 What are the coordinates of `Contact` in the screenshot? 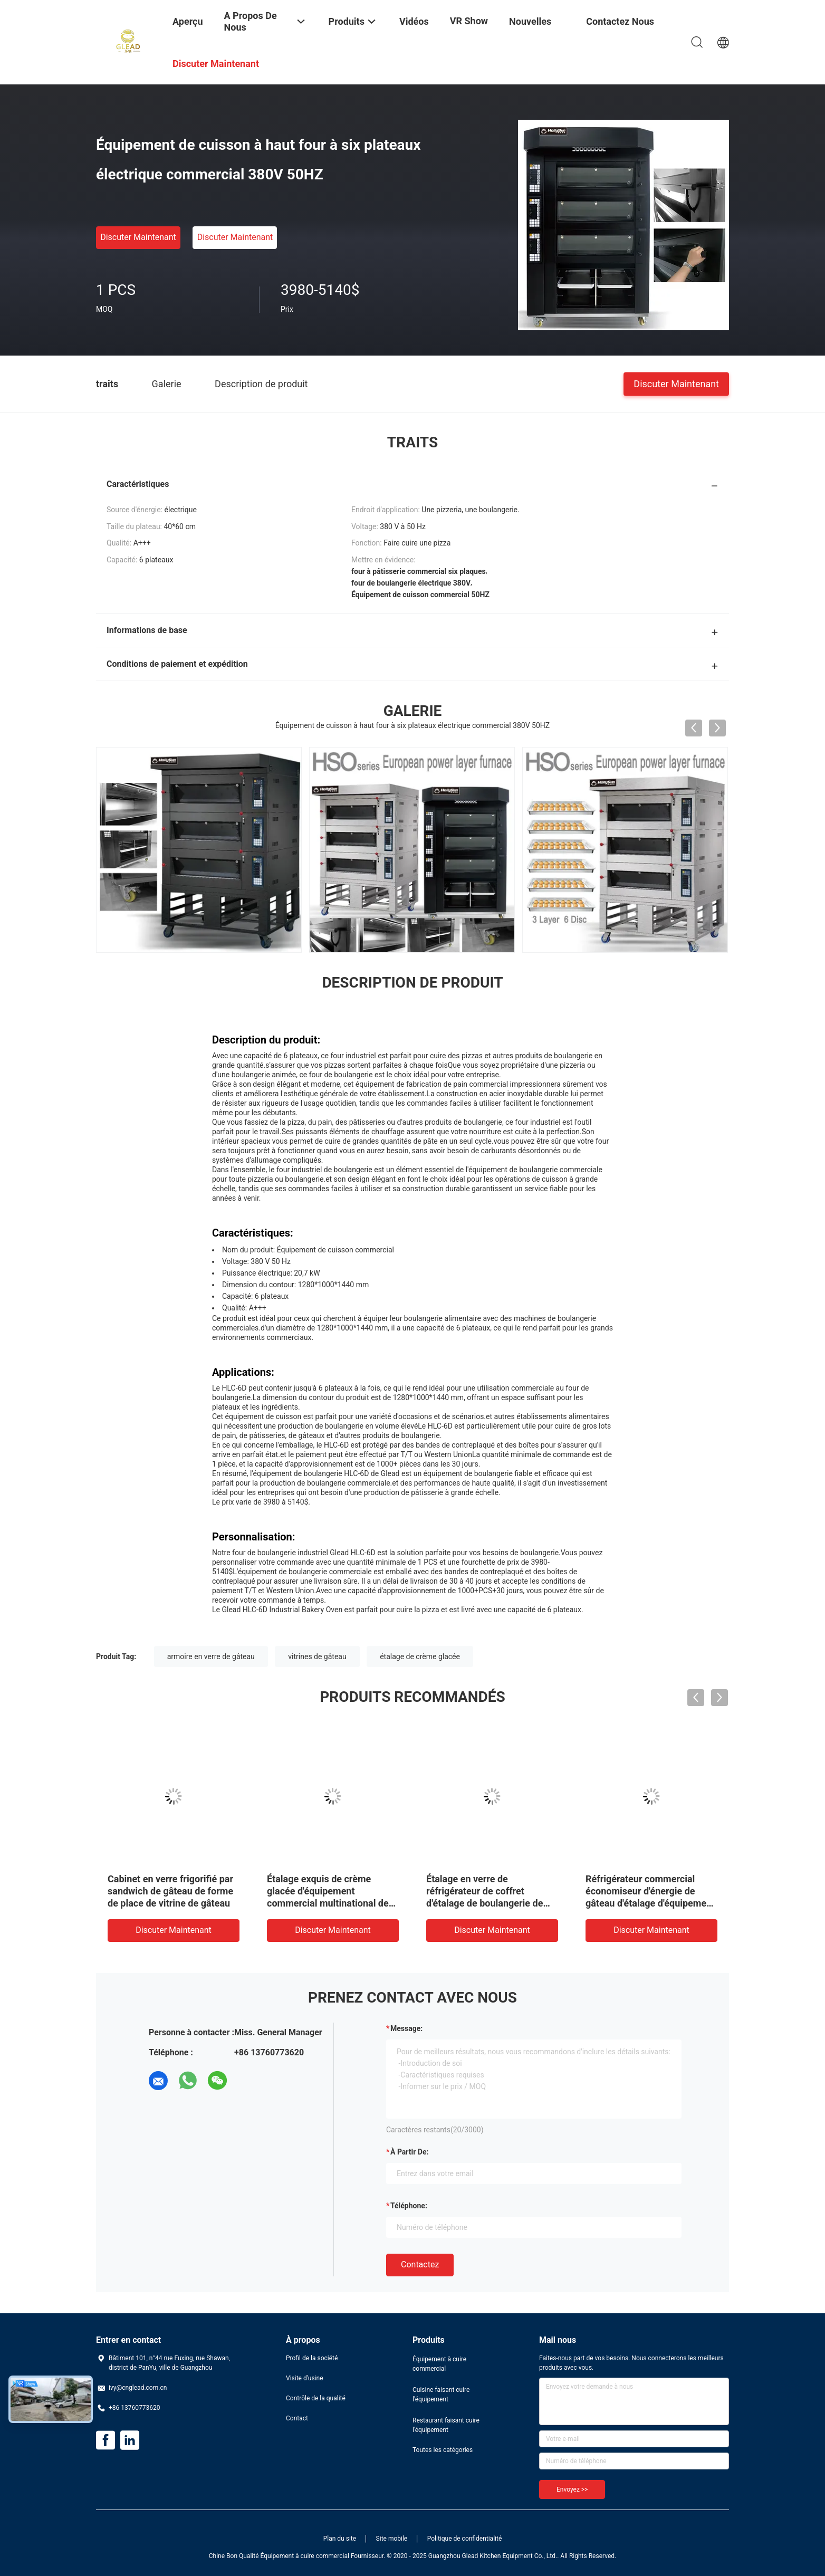 It's located at (297, 2418).